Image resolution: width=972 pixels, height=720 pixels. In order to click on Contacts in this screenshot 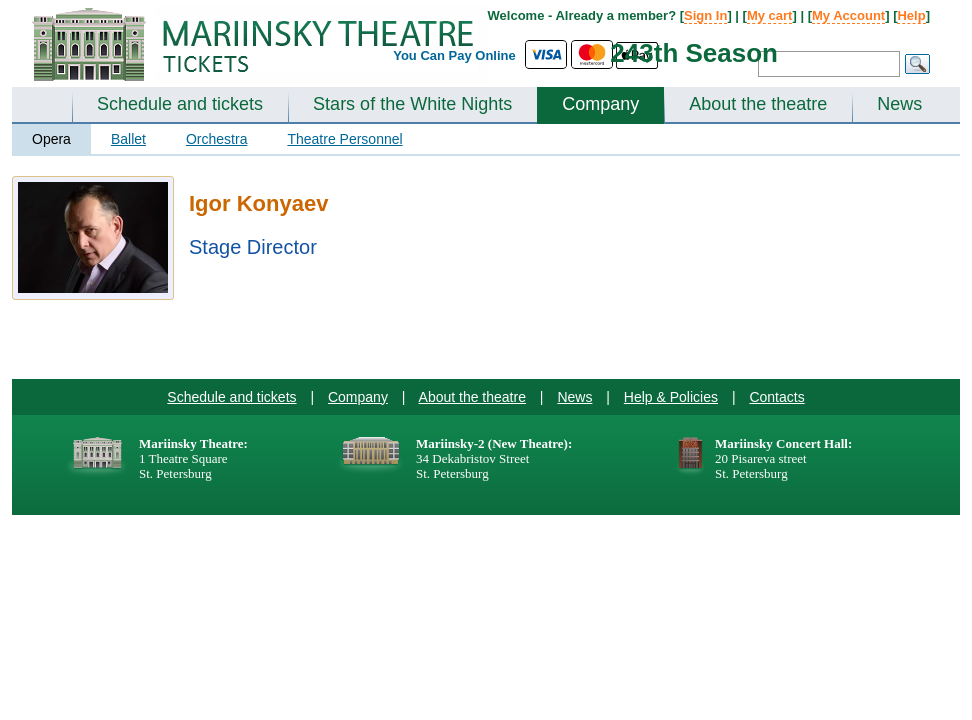, I will do `click(776, 397)`.